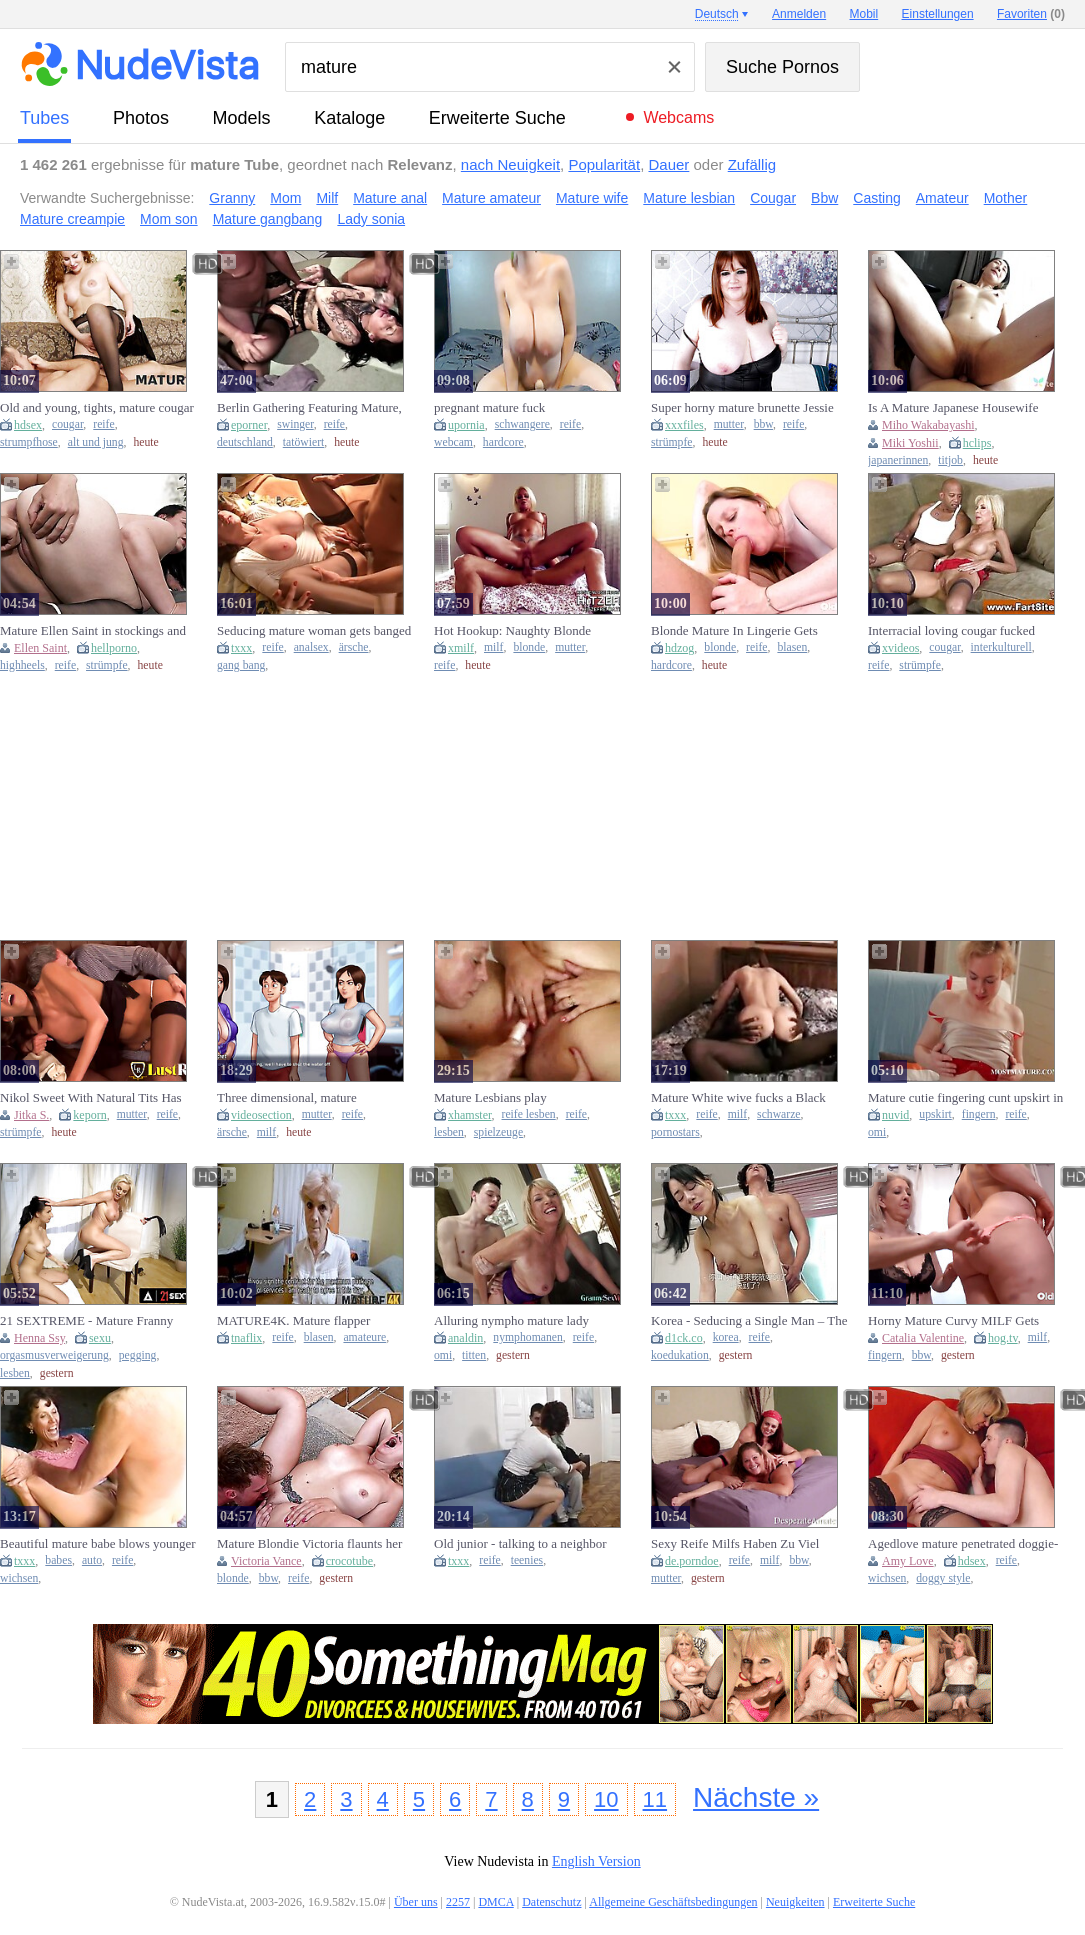  What do you see at coordinates (285, 198) in the screenshot?
I see `Mom` at bounding box center [285, 198].